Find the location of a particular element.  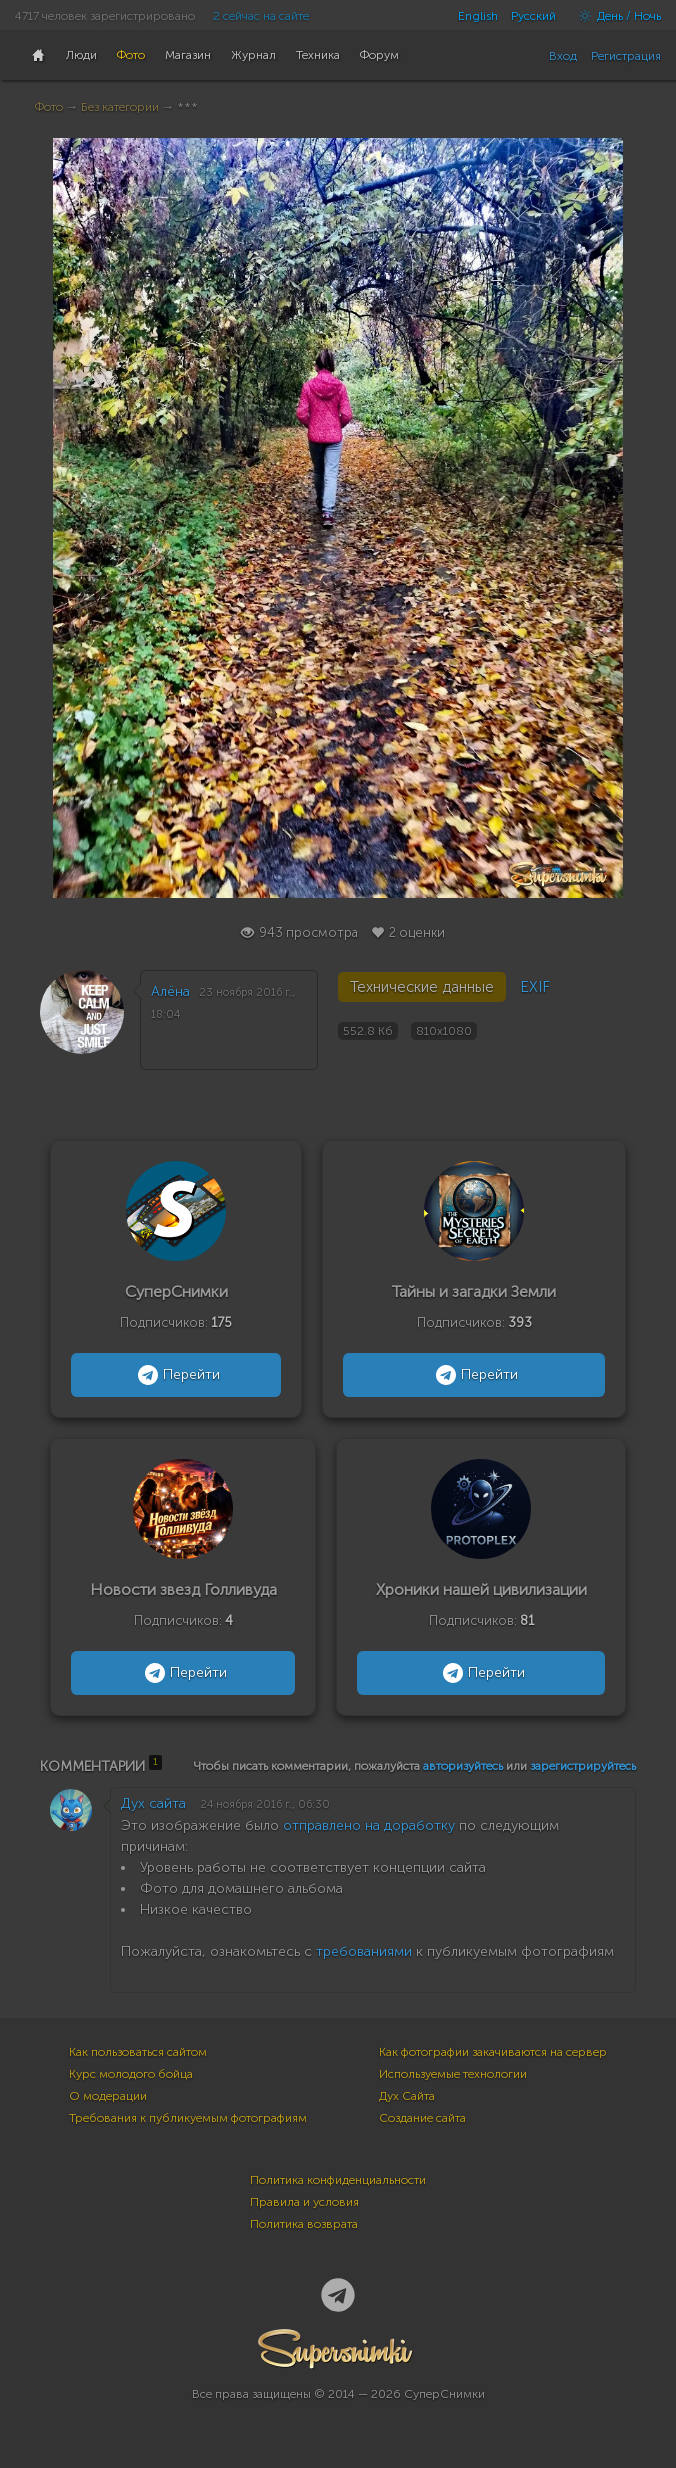

Русский is located at coordinates (533, 16).